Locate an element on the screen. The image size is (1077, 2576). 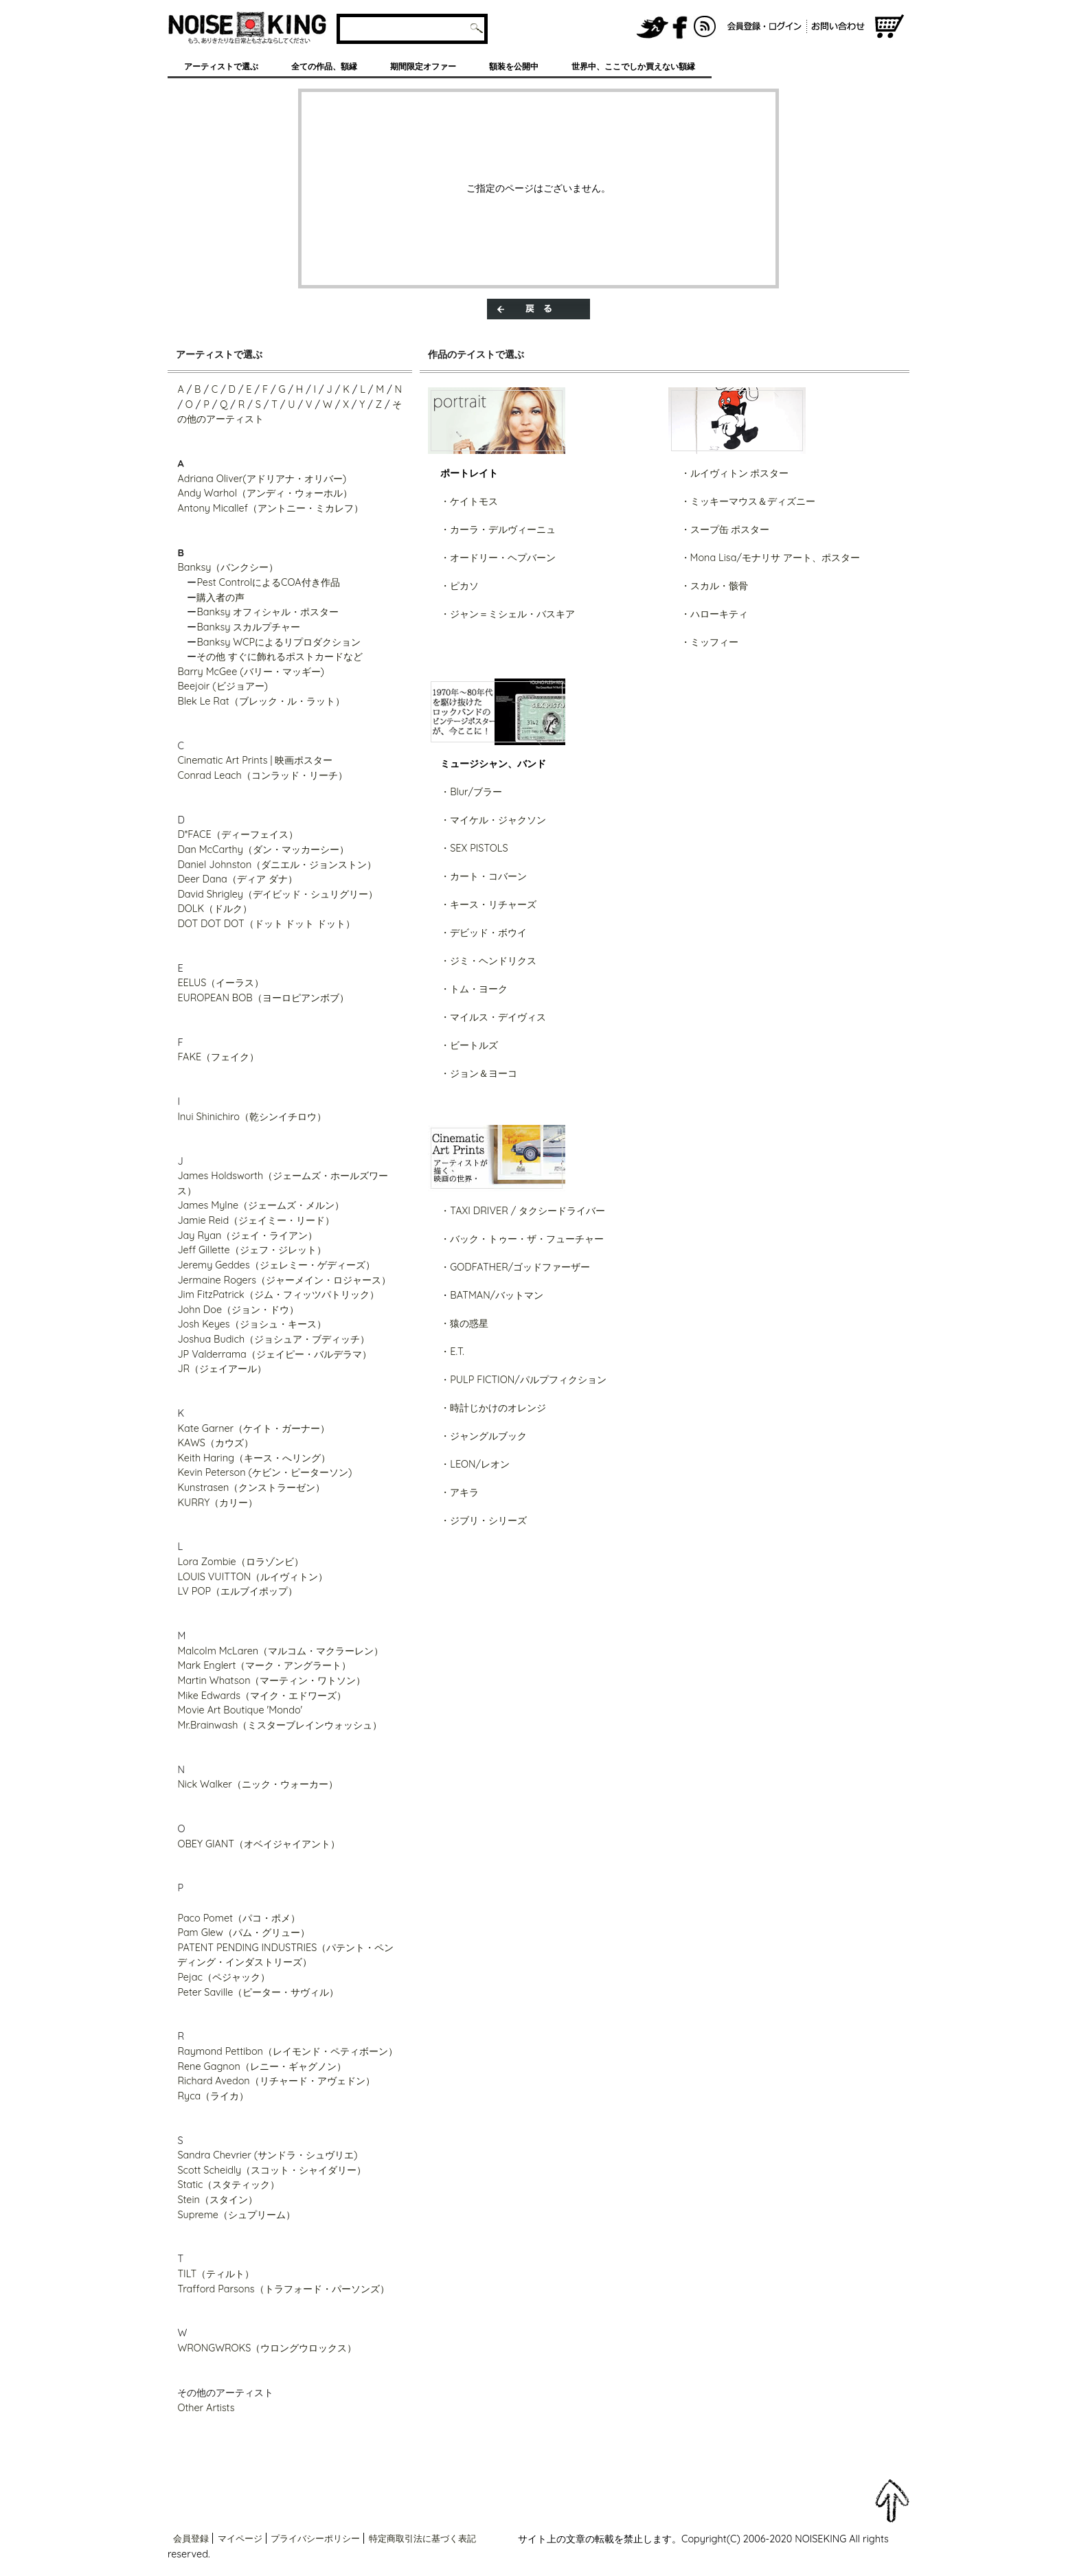
Raymond Pettibon（レイモンド・ペティボーン） is located at coordinates (287, 2051).